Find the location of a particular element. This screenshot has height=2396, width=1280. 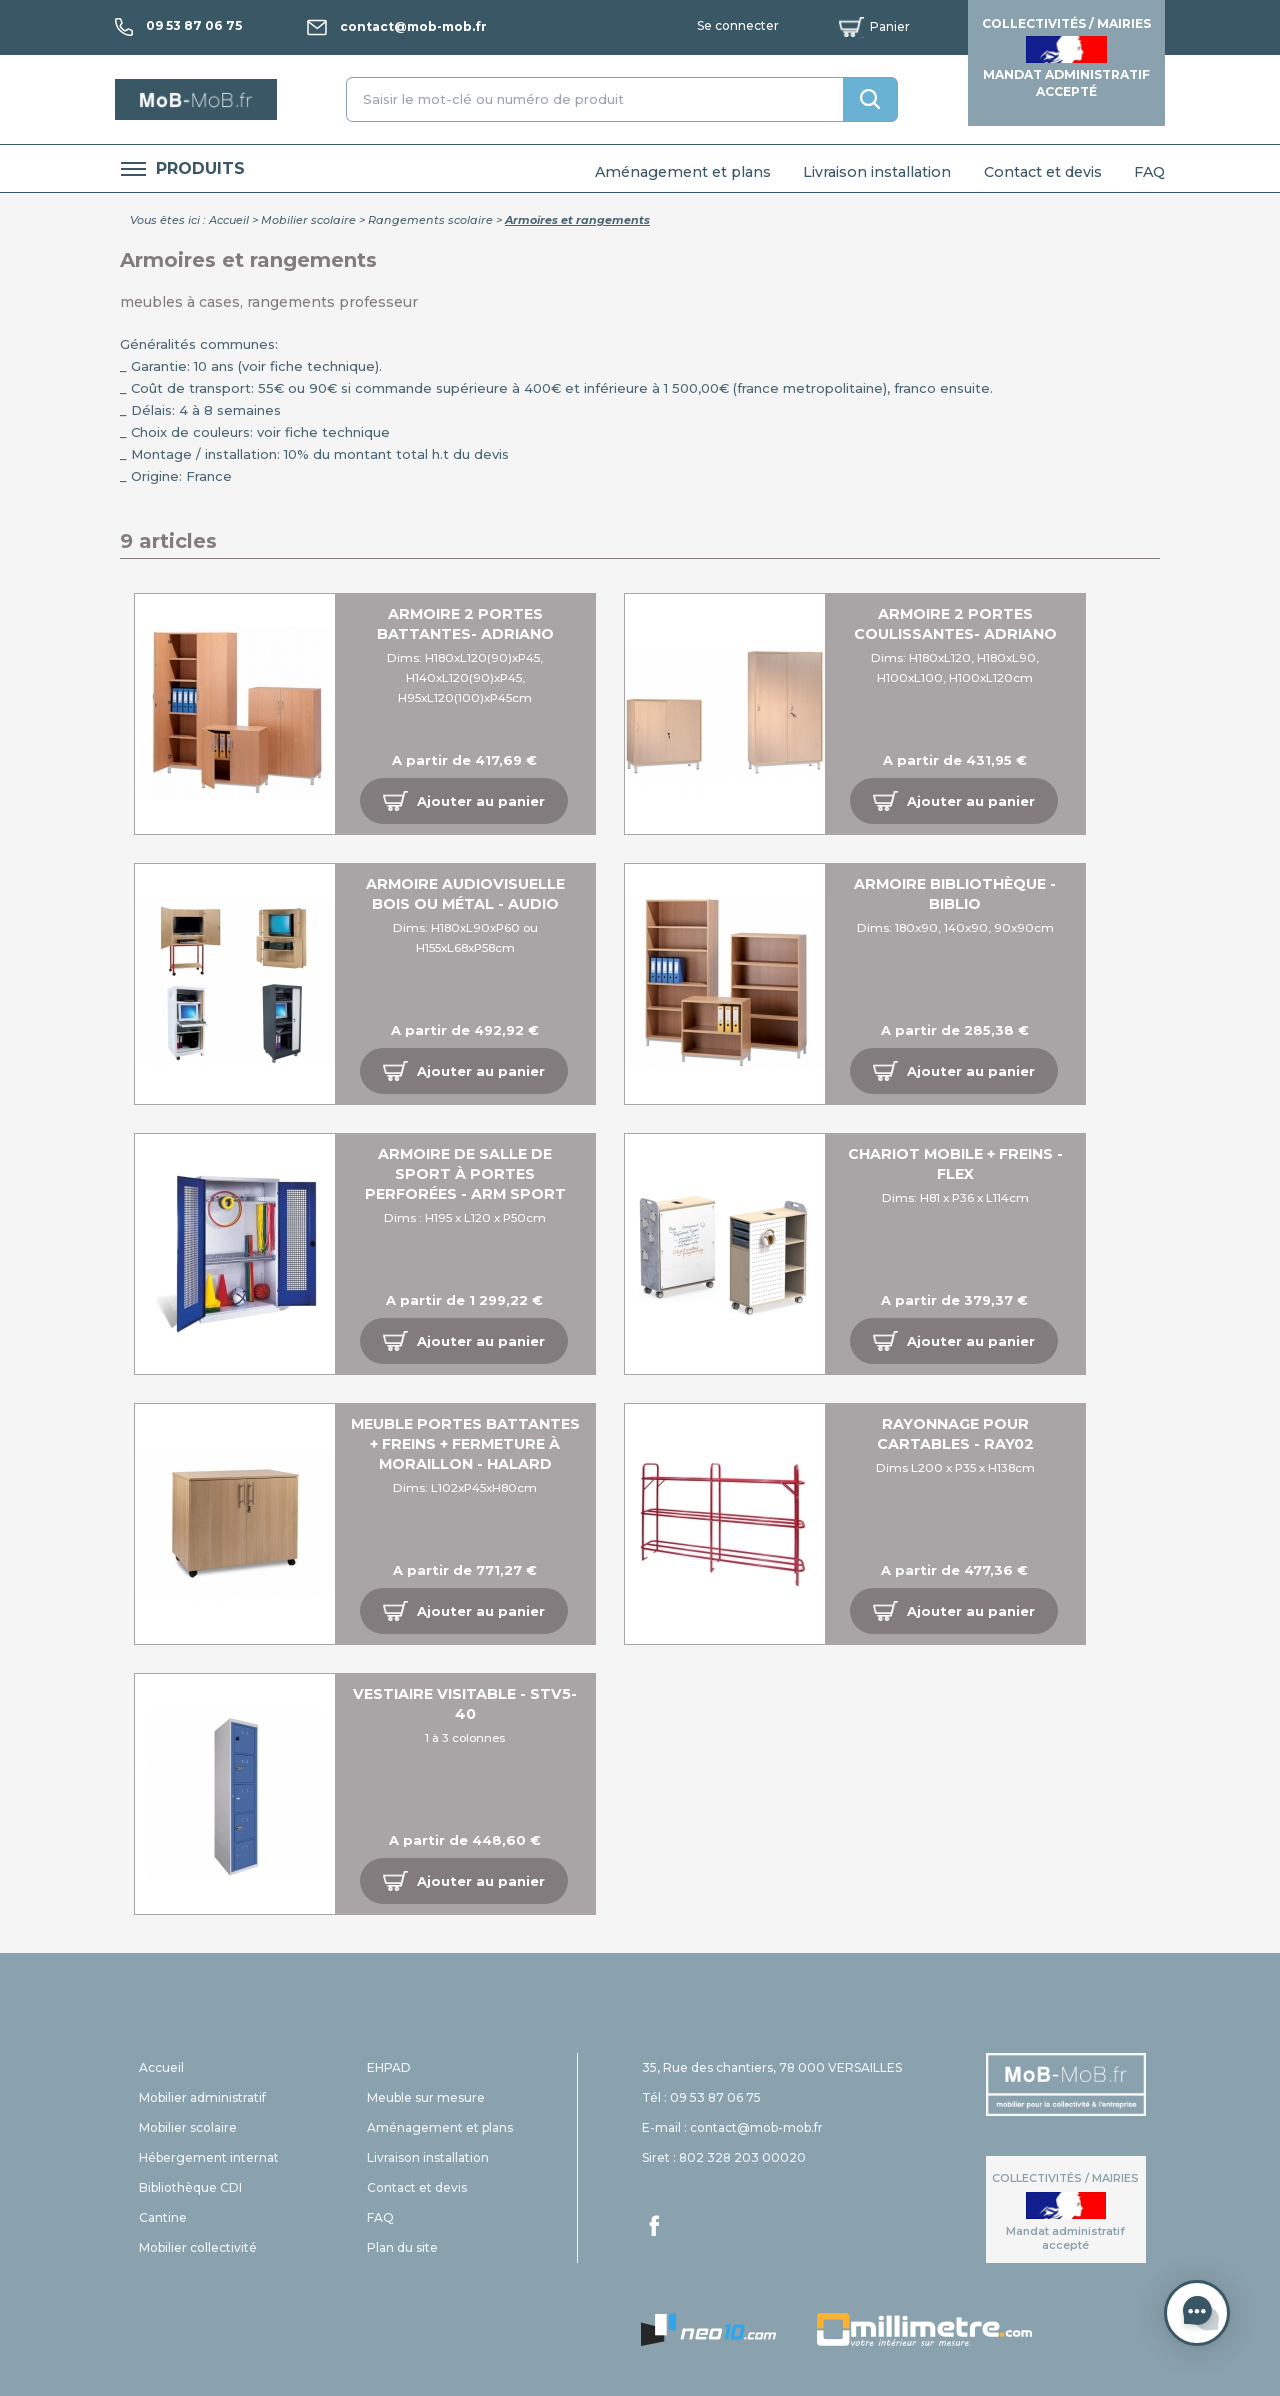

Plan du site is located at coordinates (402, 2247).